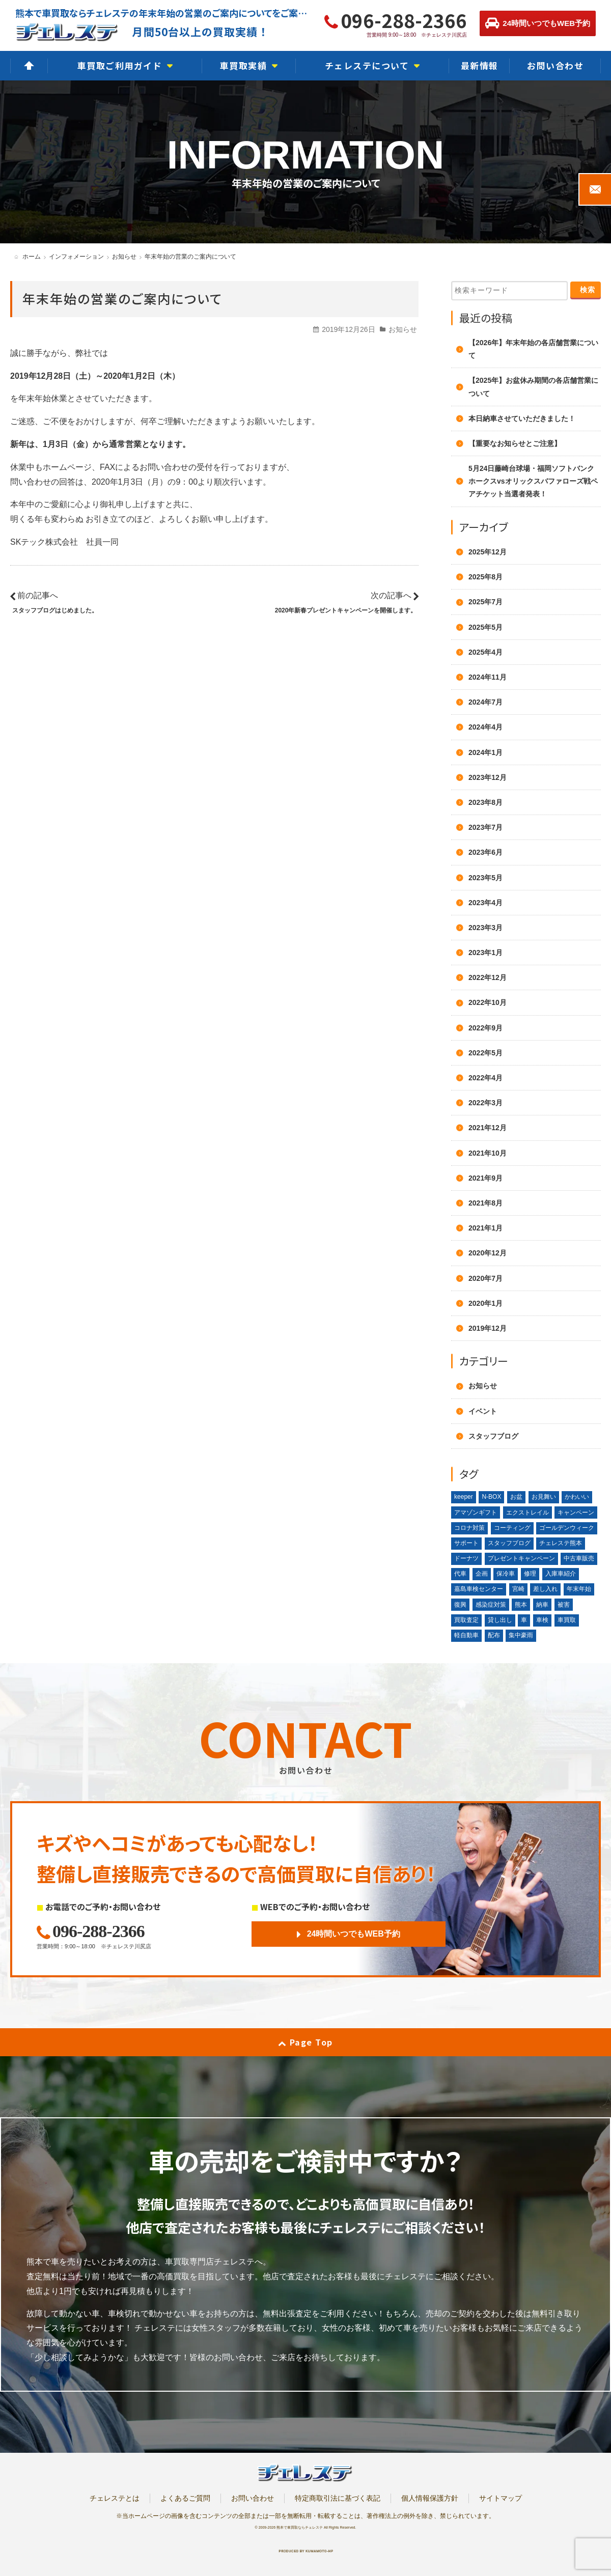  I want to click on 2025年4月, so click(485, 652).